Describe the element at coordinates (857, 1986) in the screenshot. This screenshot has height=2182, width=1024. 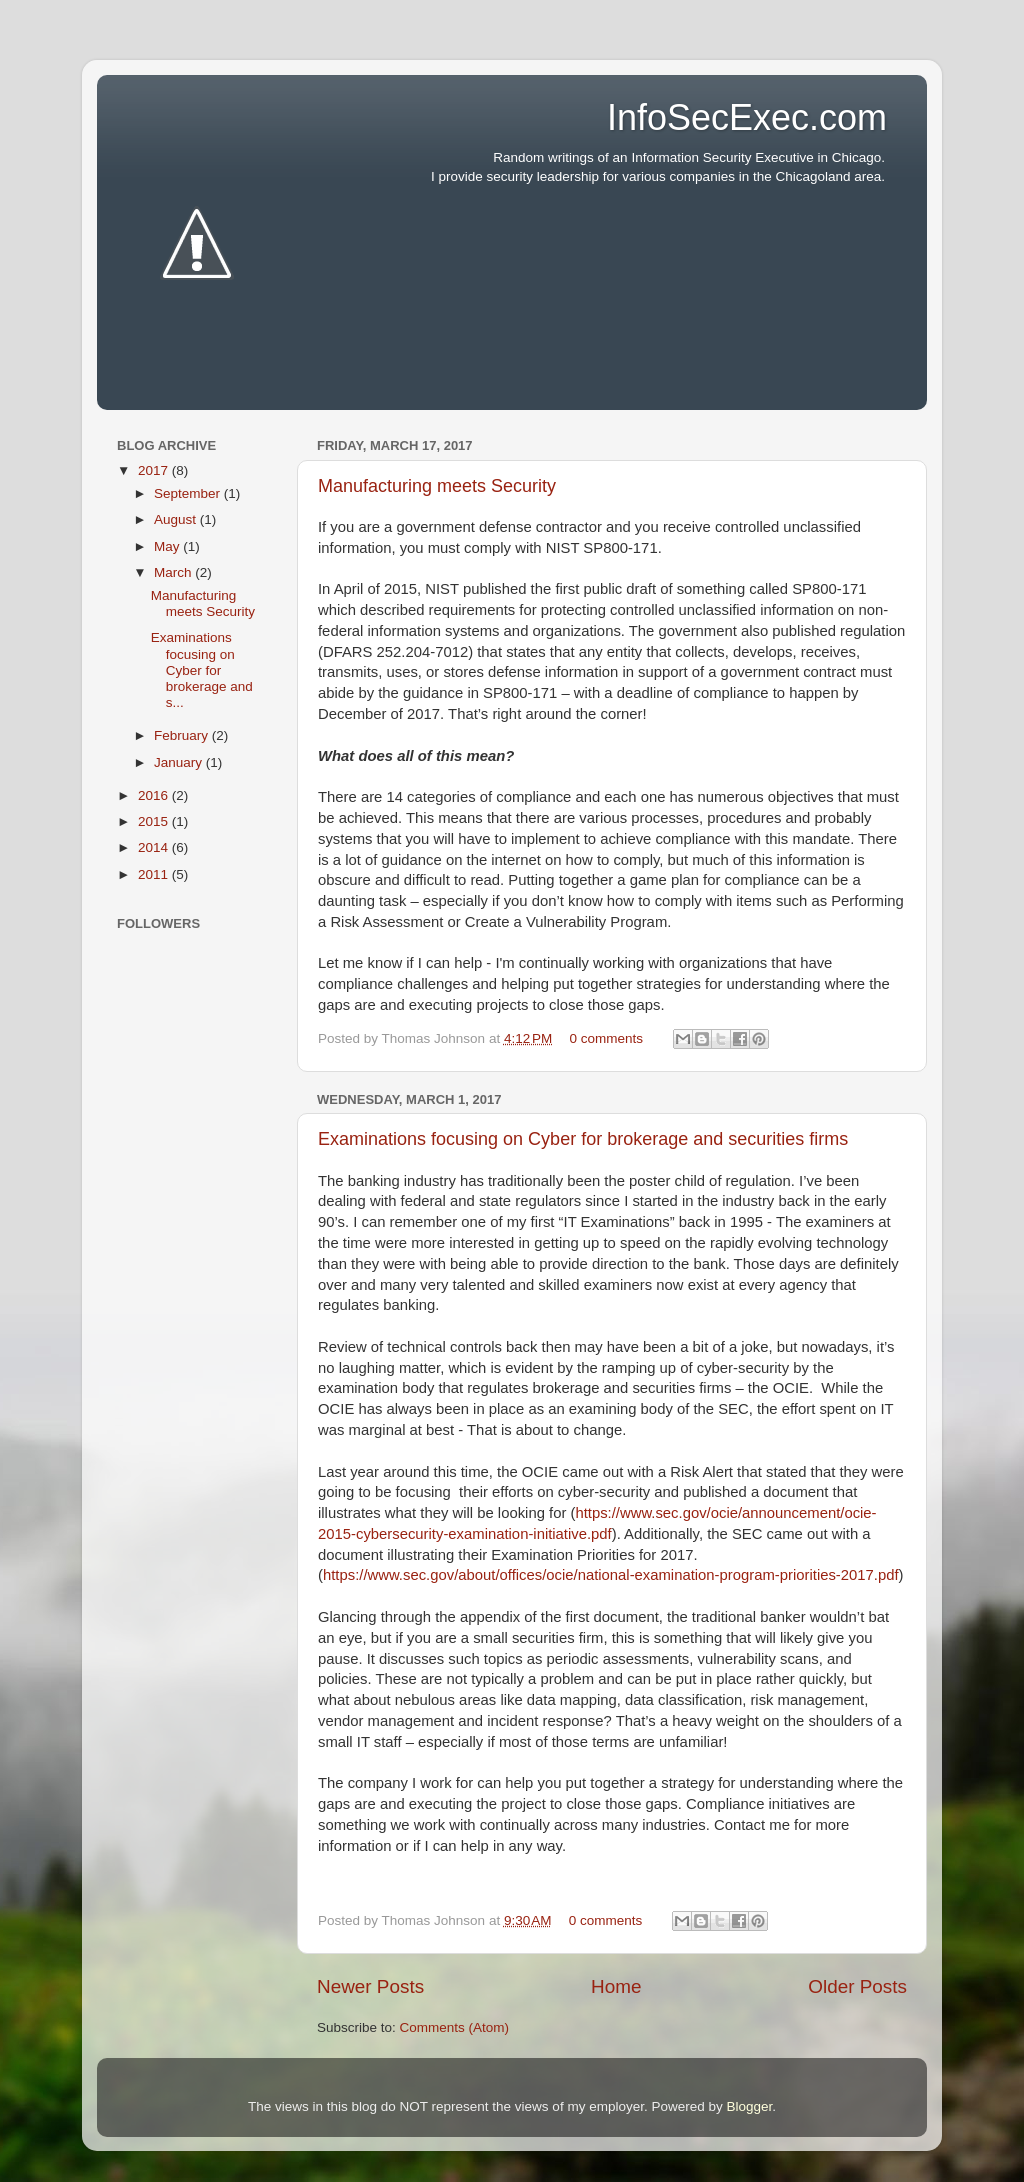
I see `Older Posts` at that location.